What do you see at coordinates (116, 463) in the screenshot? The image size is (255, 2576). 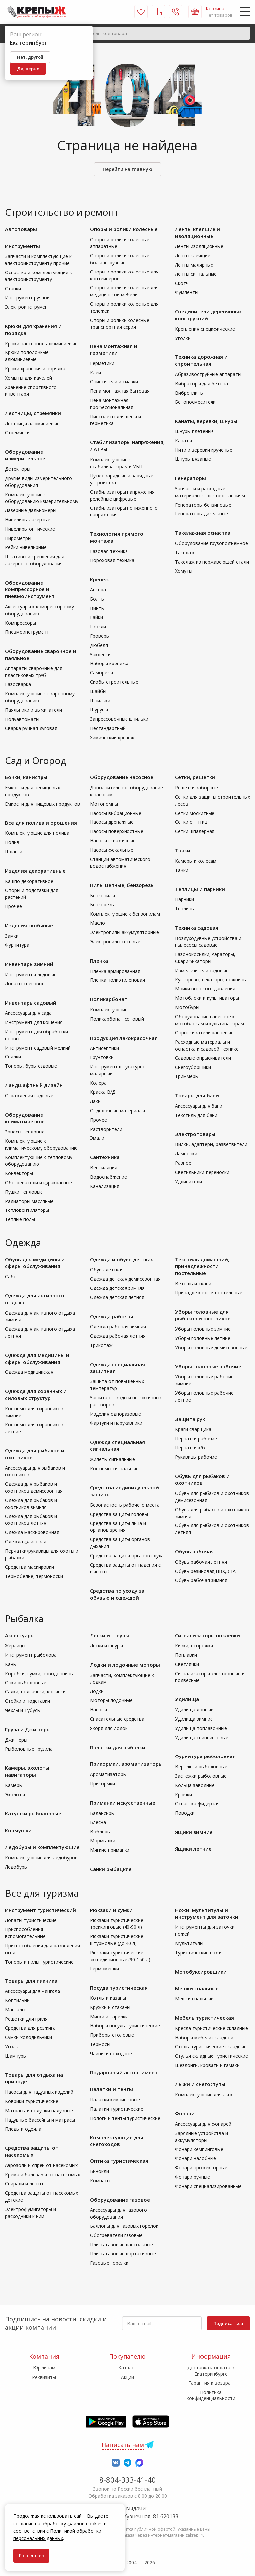 I see `Комплектующие к стабилизаторам и УБП` at bounding box center [116, 463].